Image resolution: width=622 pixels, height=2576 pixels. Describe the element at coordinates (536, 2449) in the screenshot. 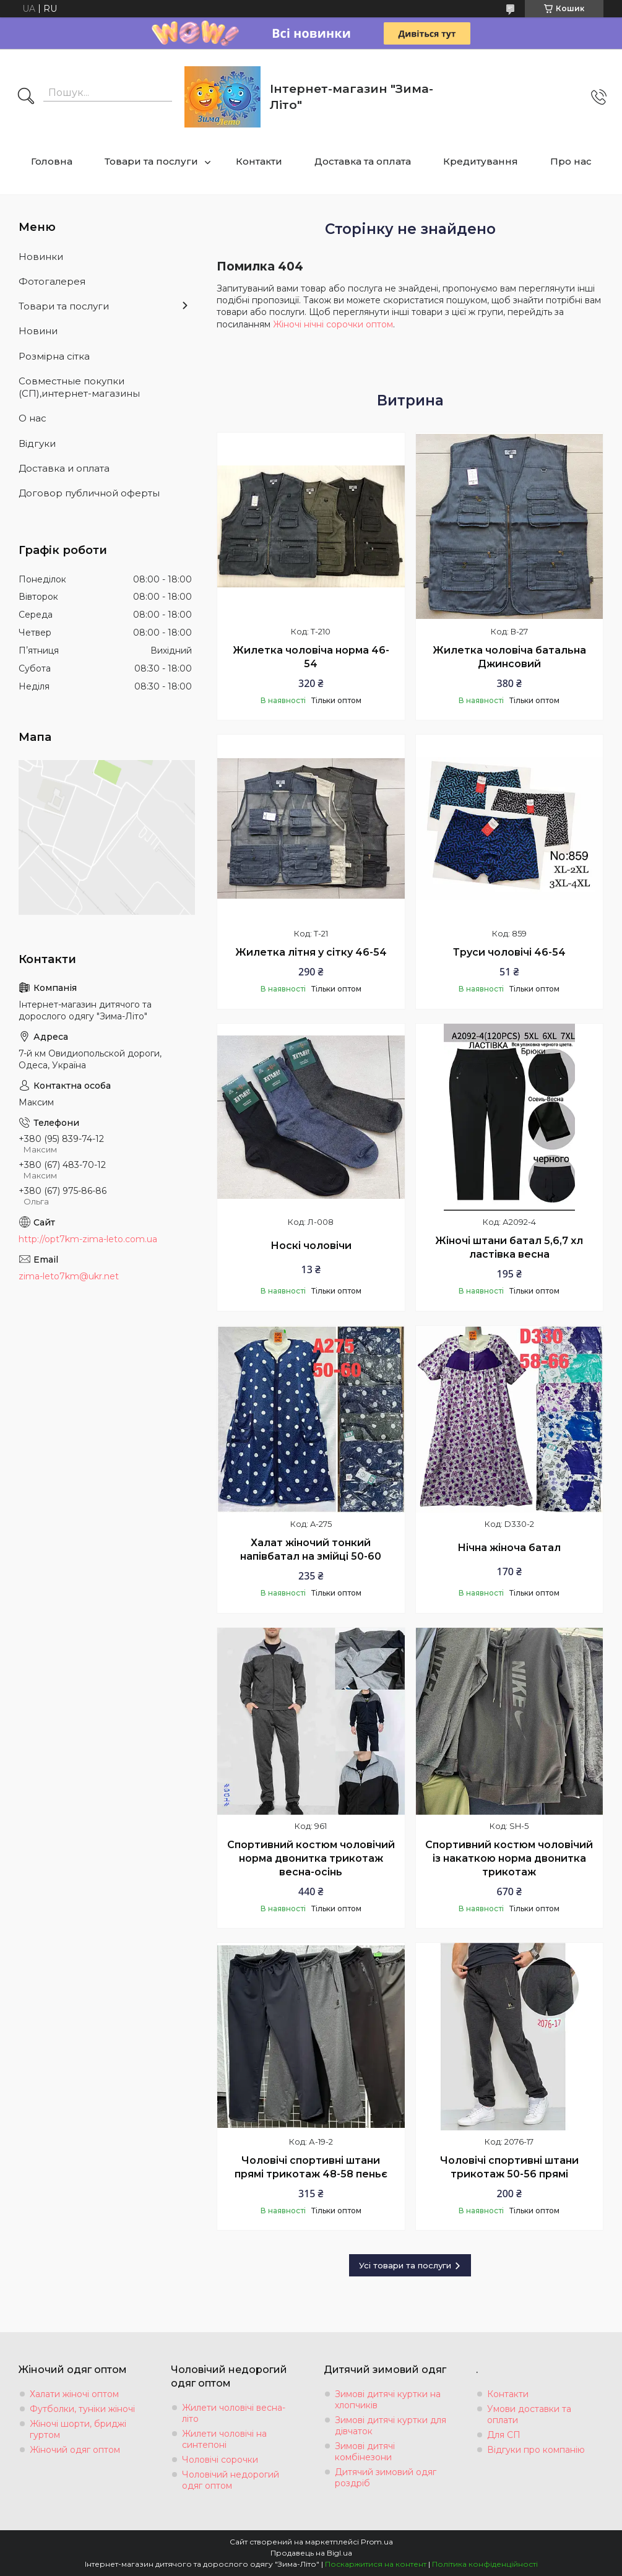

I see `Відгуки про компанію` at that location.